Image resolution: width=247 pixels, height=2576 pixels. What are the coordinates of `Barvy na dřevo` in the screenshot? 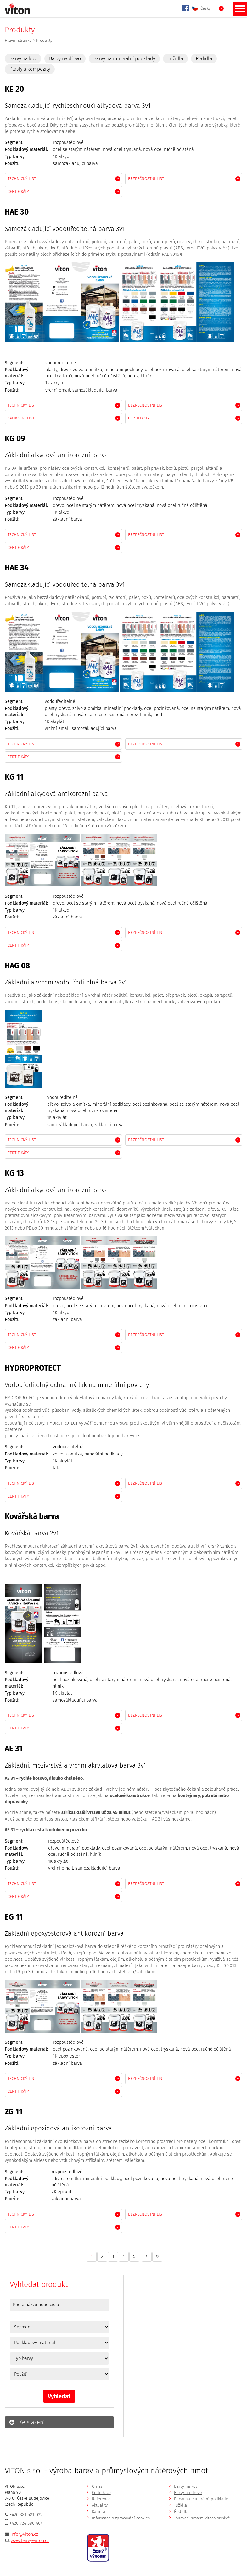 It's located at (65, 59).